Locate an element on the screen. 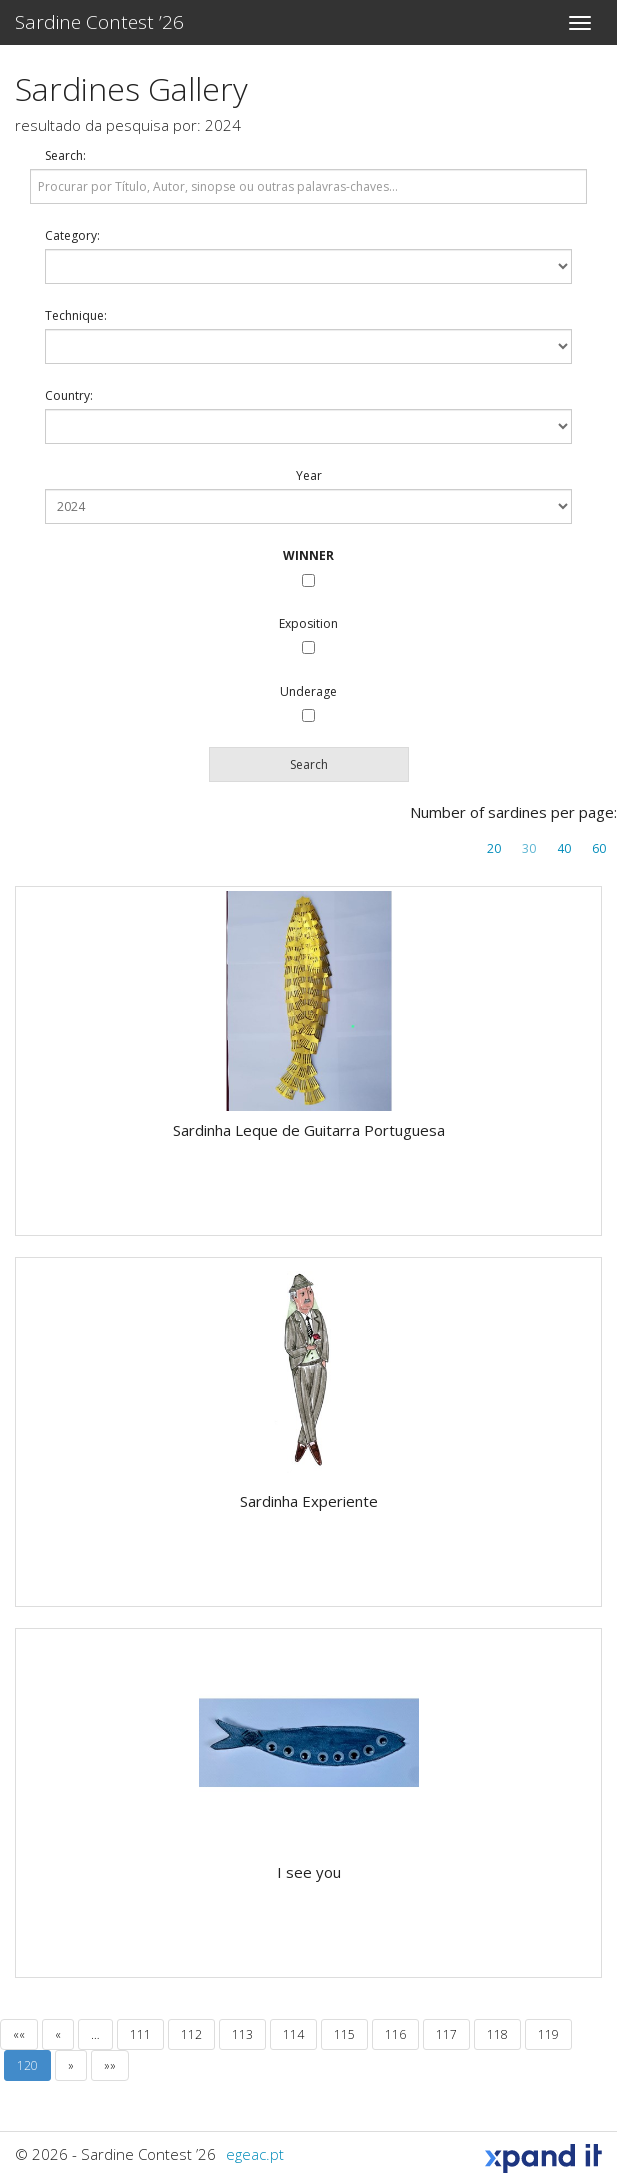  I see you is located at coordinates (309, 1872).